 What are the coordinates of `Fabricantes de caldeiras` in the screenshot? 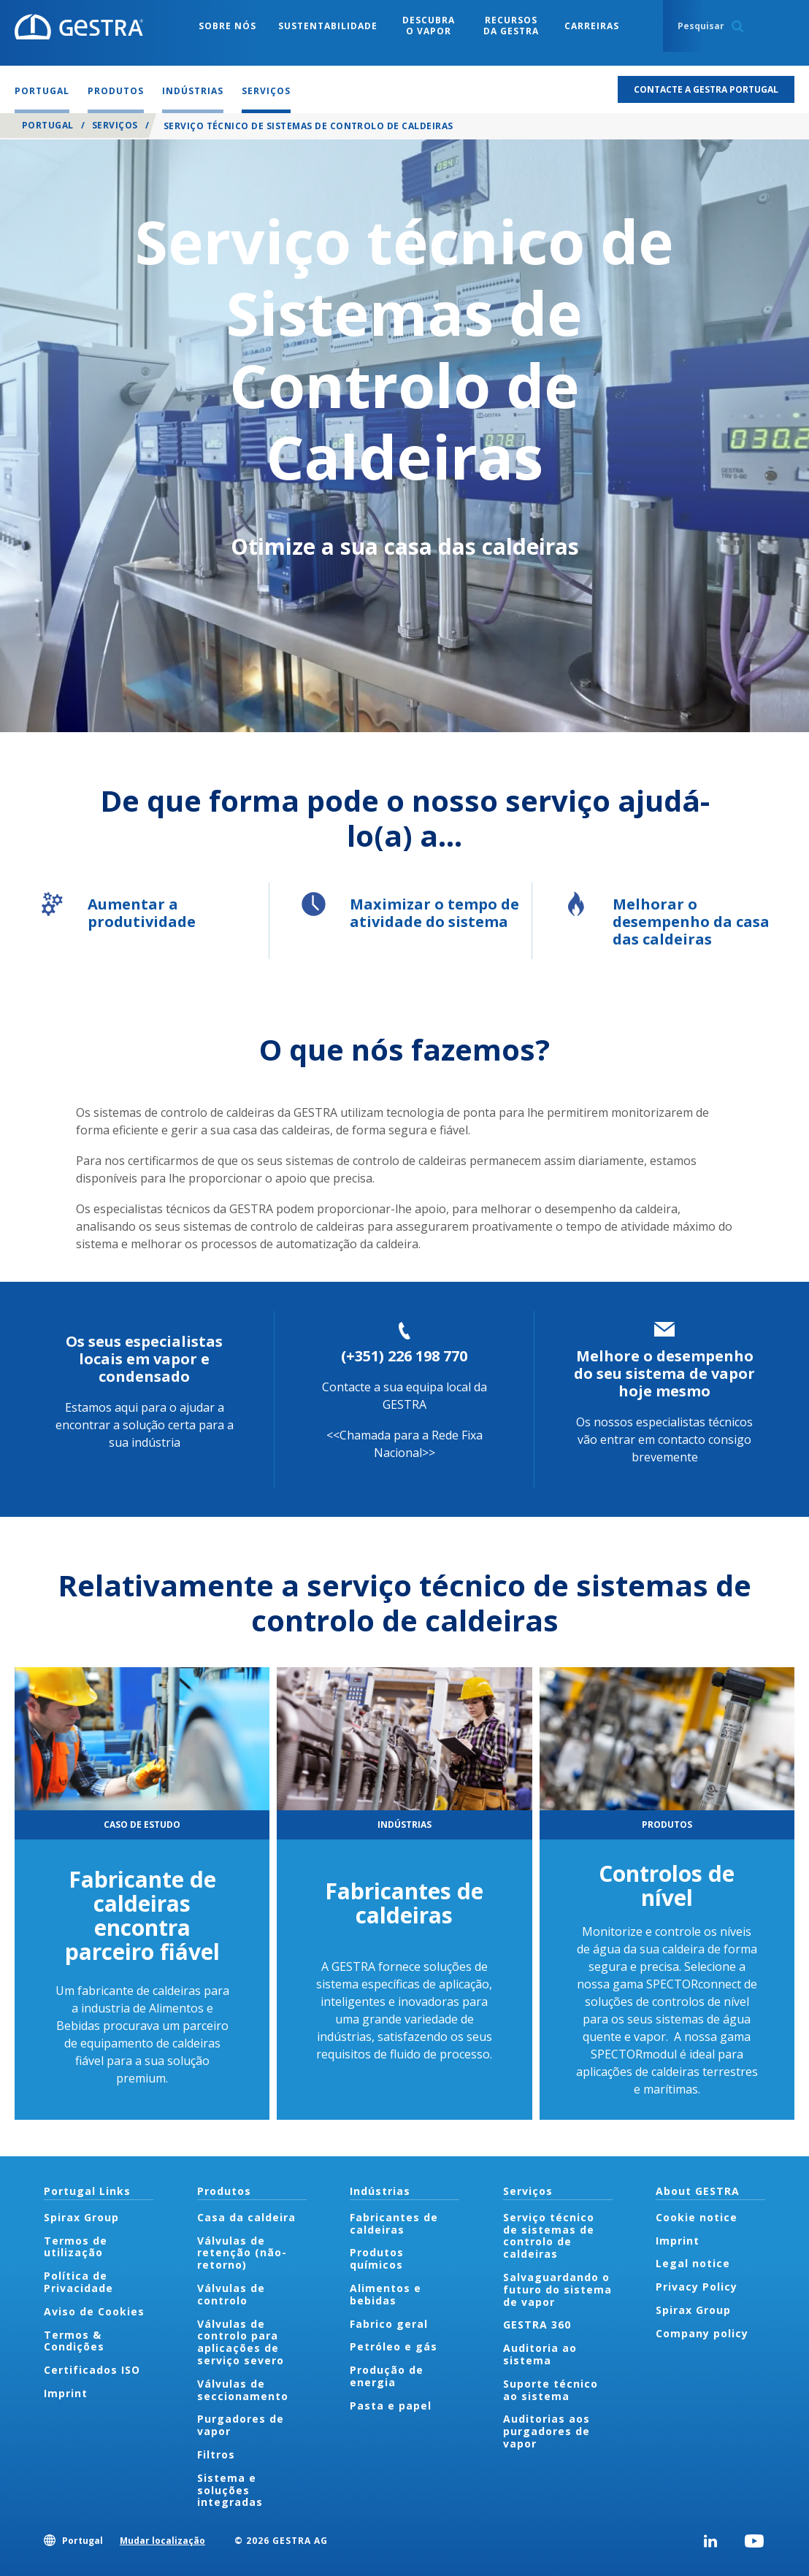 It's located at (404, 1903).